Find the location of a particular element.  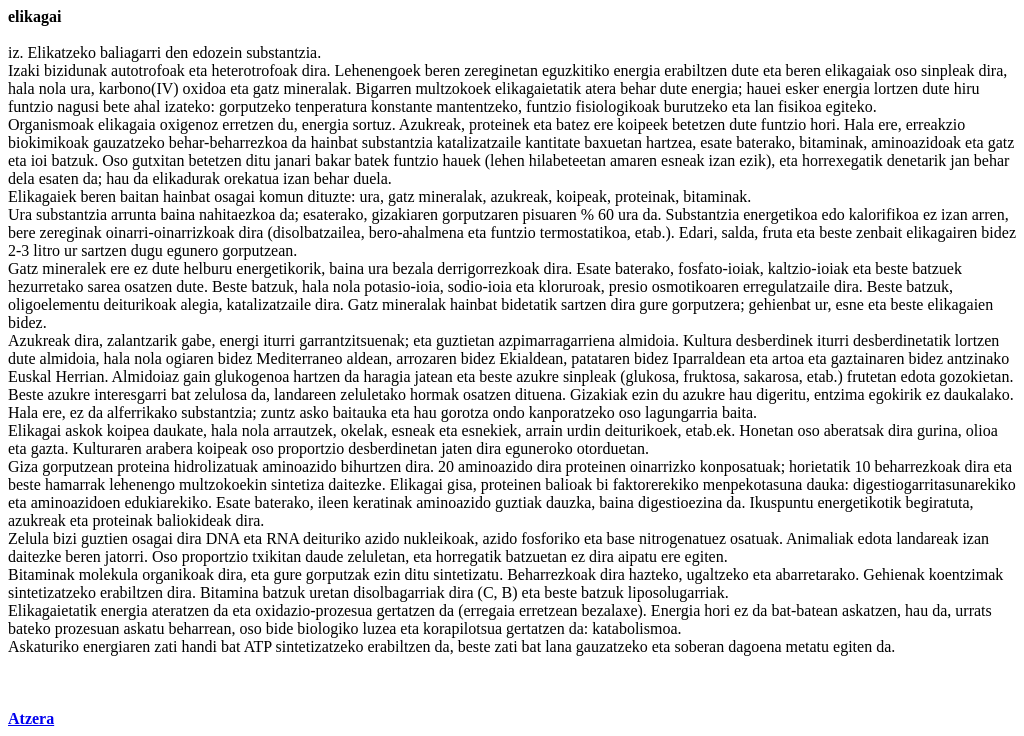

ioi is located at coordinates (39, 160).